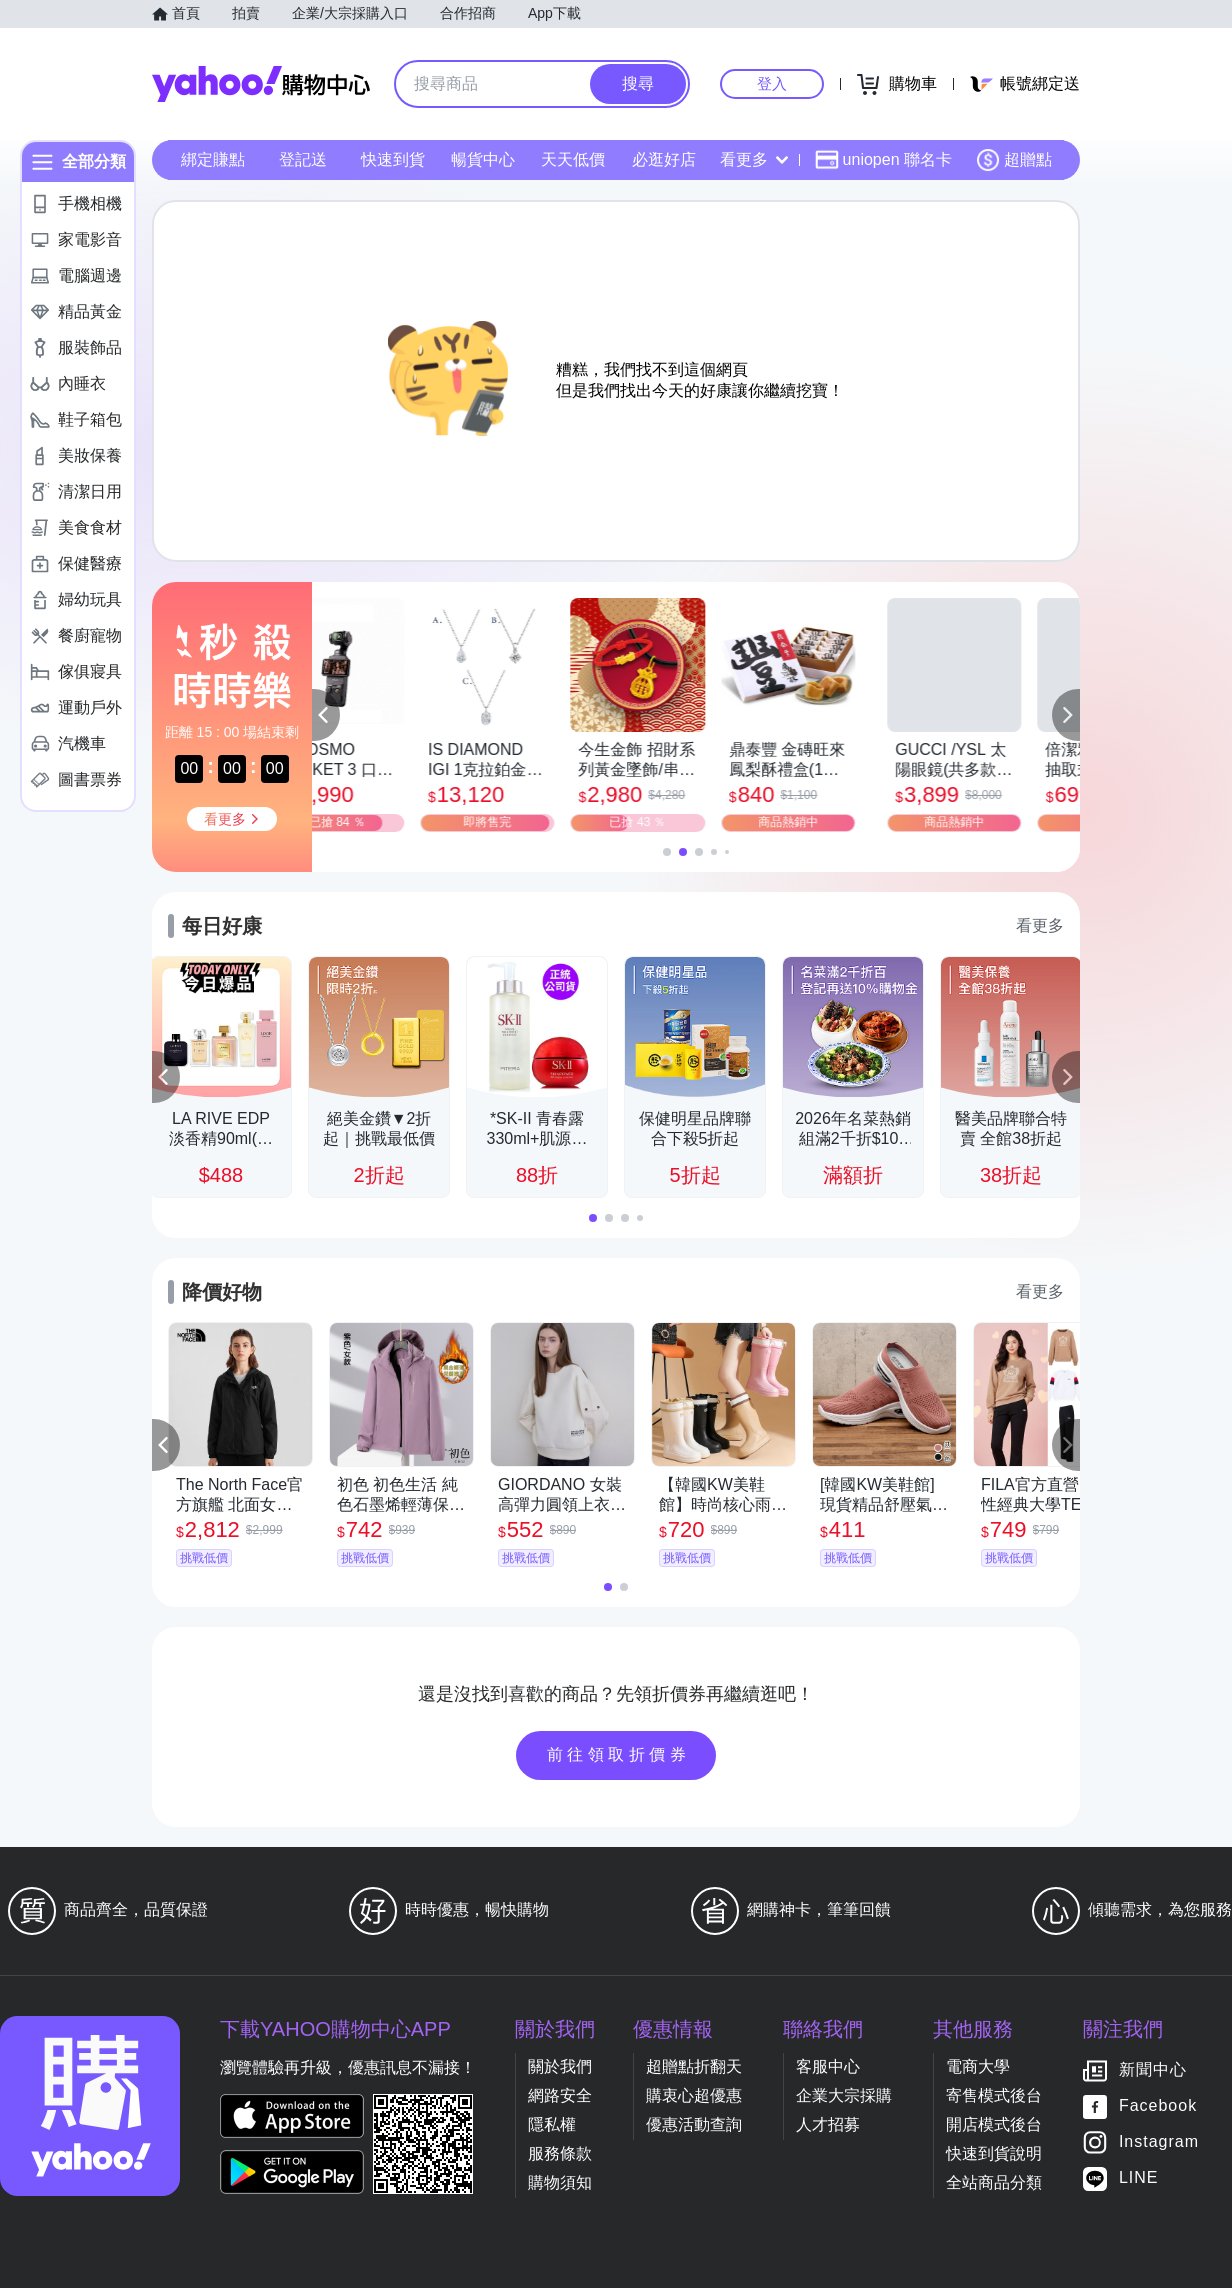 This screenshot has width=1232, height=2288. Describe the element at coordinates (694, 2124) in the screenshot. I see `優惠活動查詢` at that location.